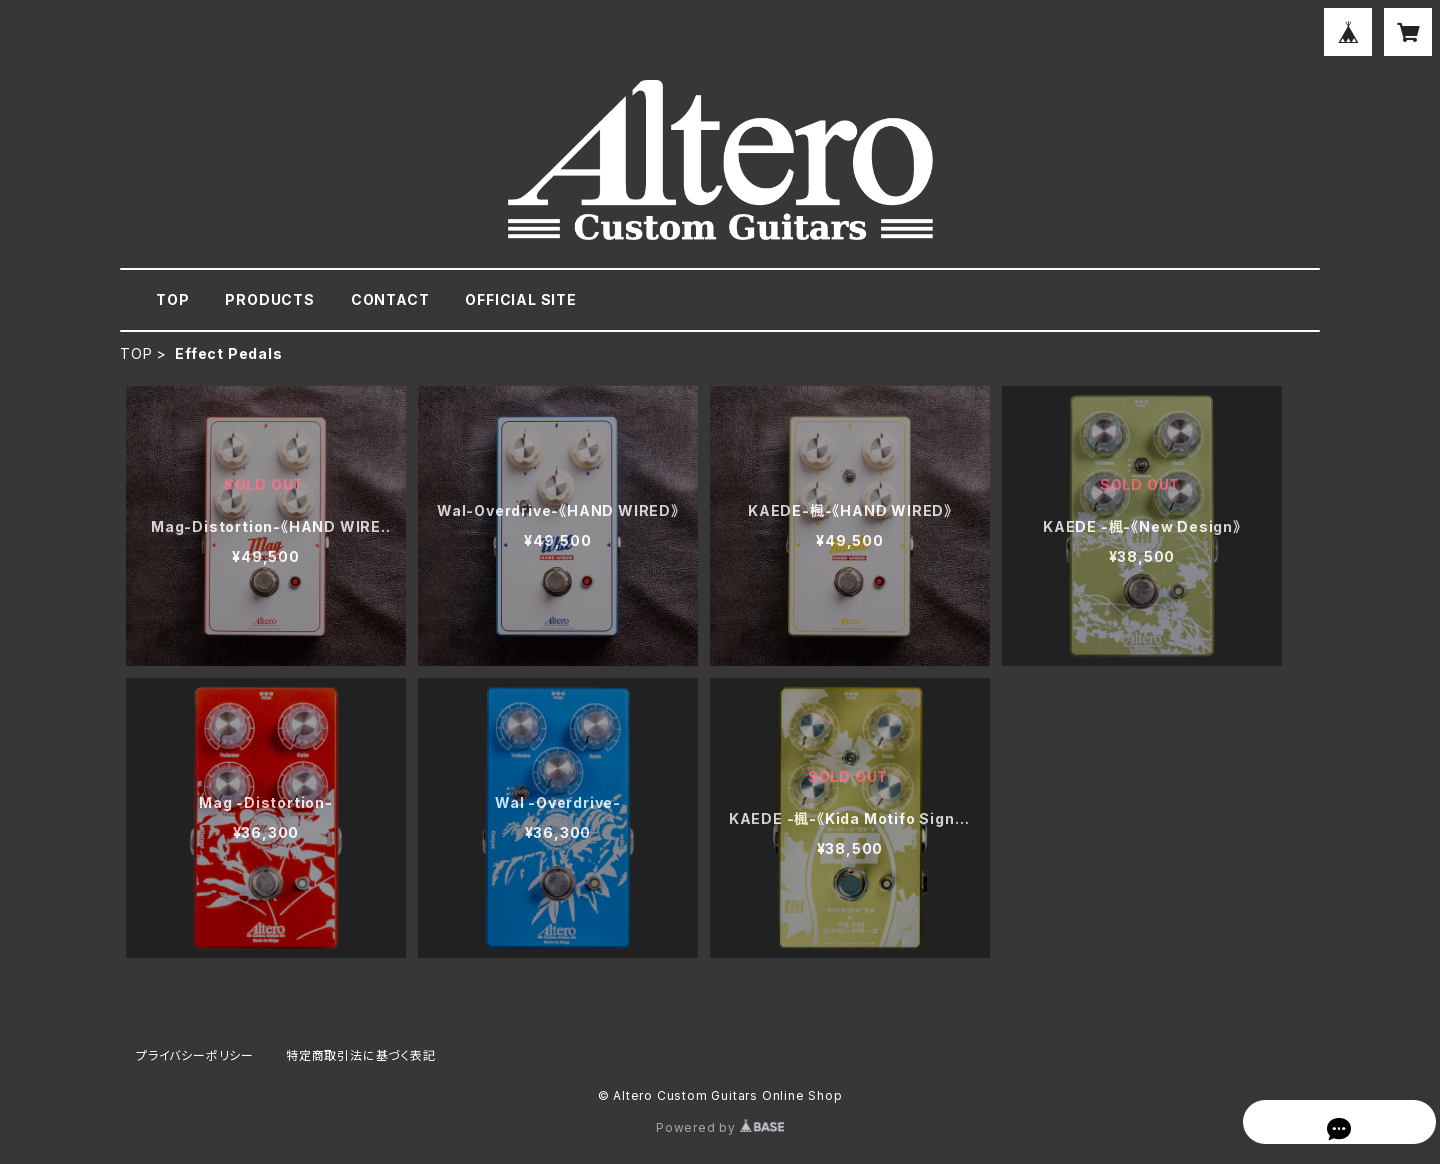 This screenshot has height=1164, width=1440. Describe the element at coordinates (720, 1127) in the screenshot. I see `Powered by` at that location.